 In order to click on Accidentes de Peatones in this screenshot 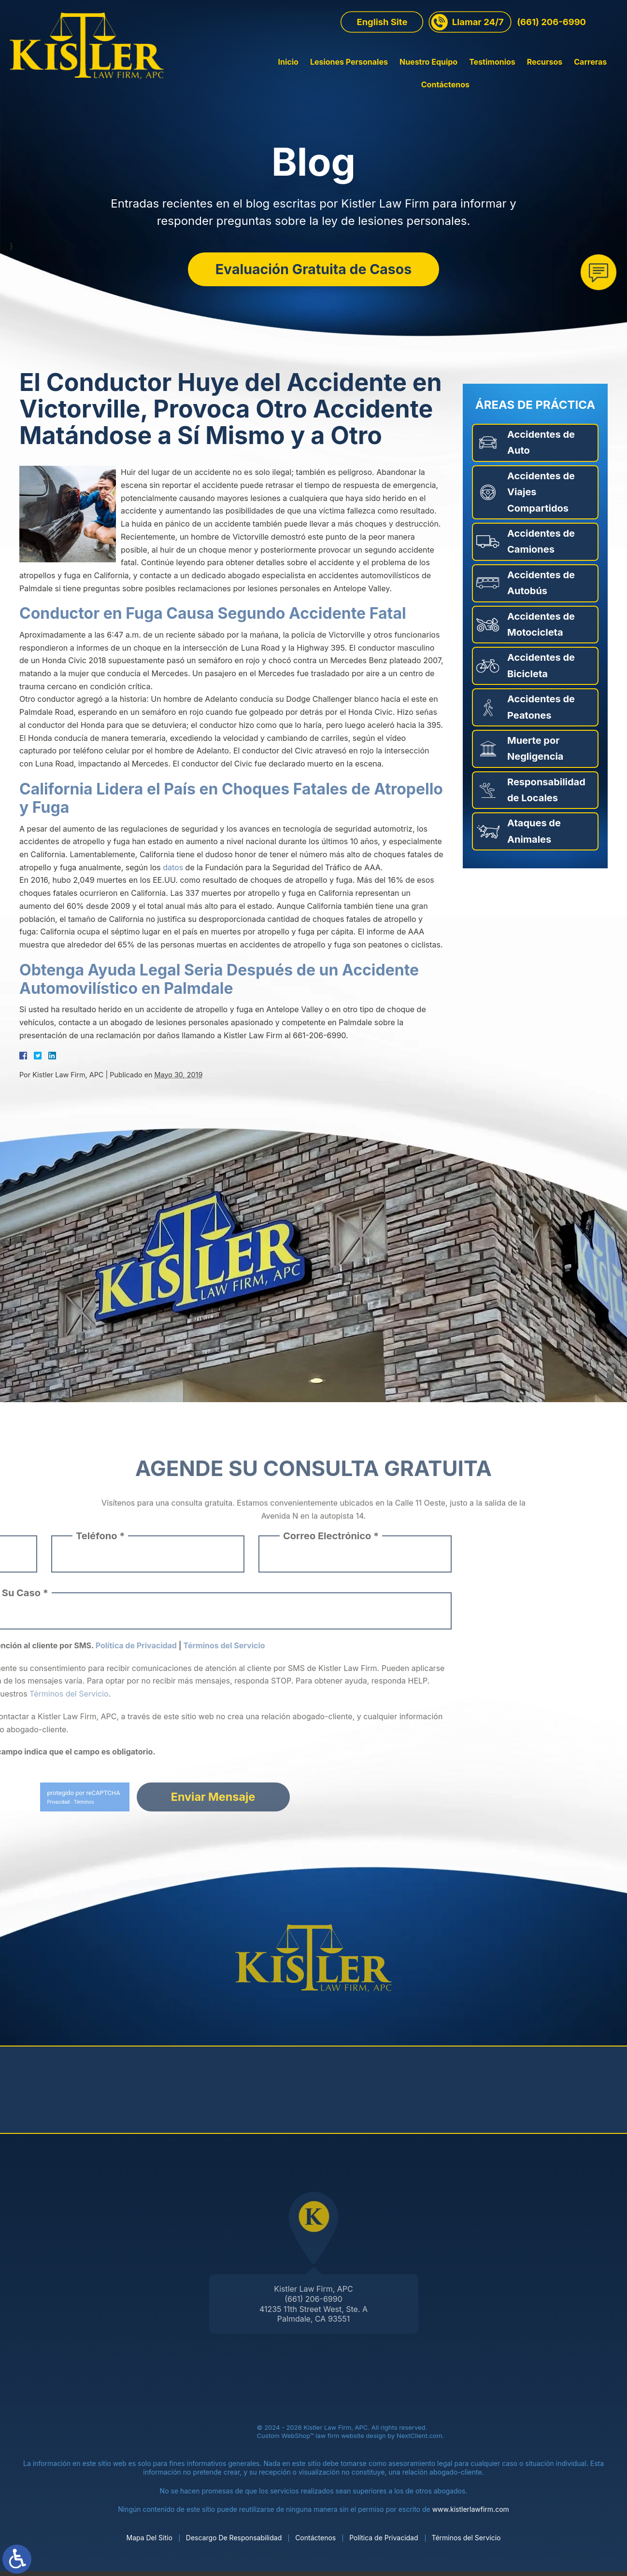, I will do `click(541, 711)`.